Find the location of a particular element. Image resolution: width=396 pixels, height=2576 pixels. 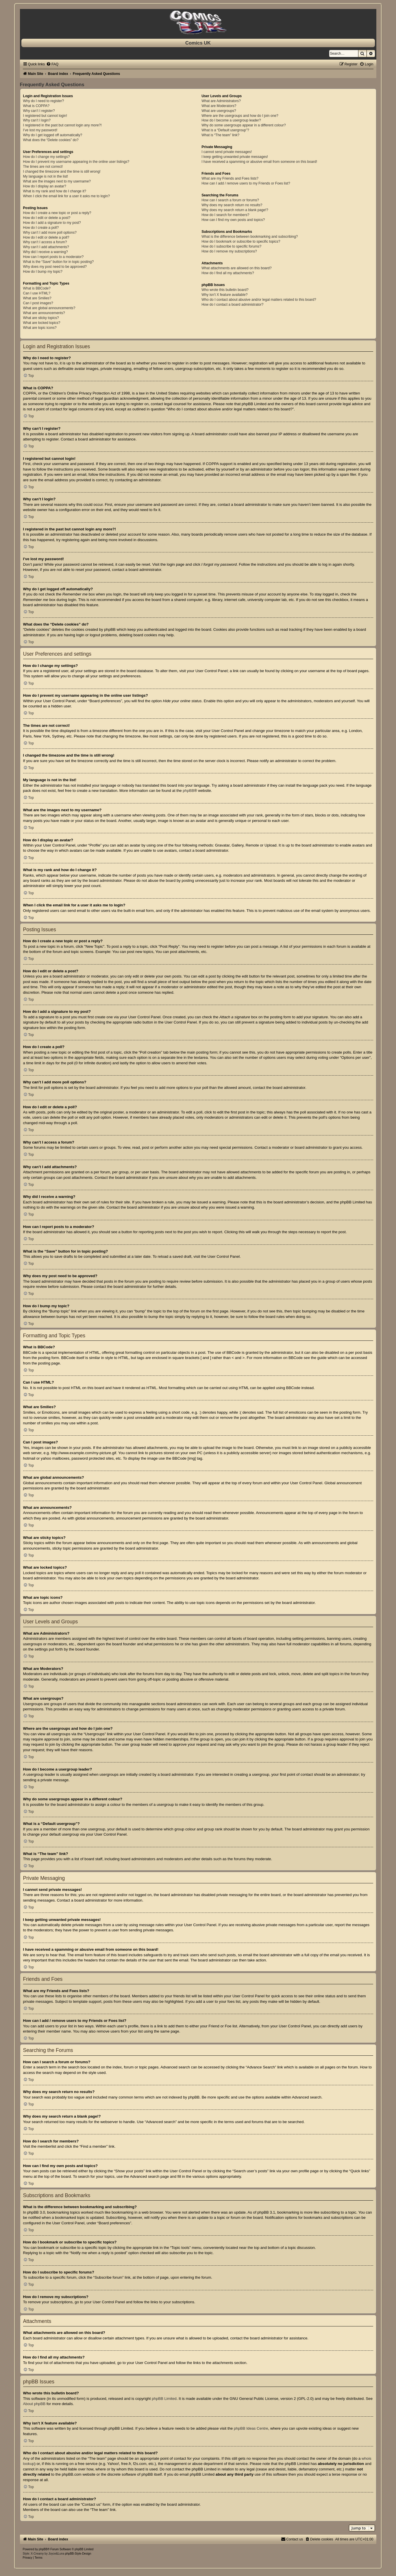

I’ve lost my password! is located at coordinates (40, 130).